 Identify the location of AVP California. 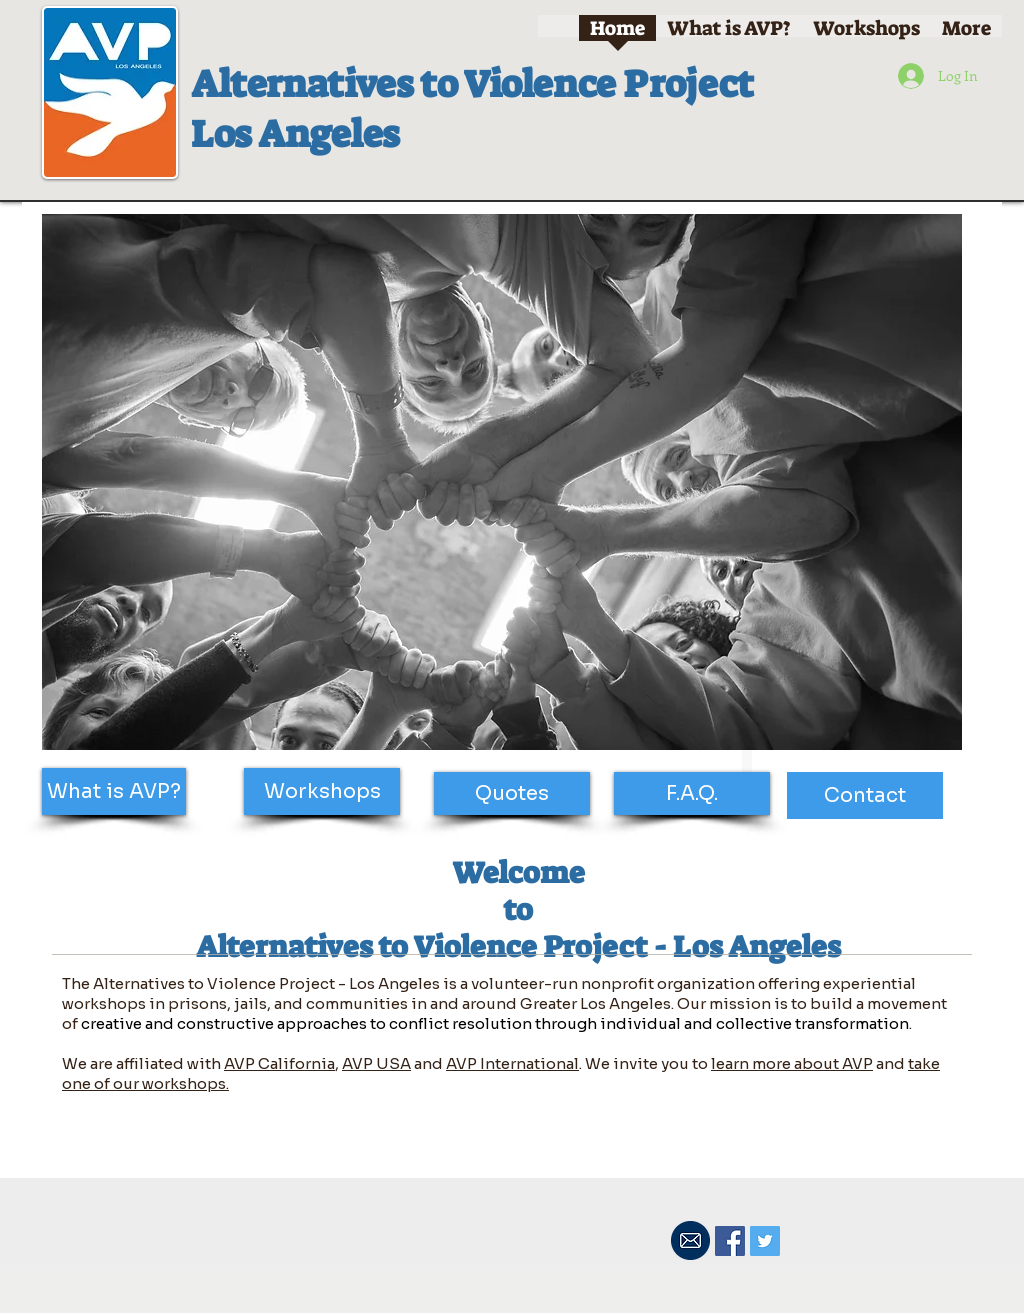
(279, 1063).